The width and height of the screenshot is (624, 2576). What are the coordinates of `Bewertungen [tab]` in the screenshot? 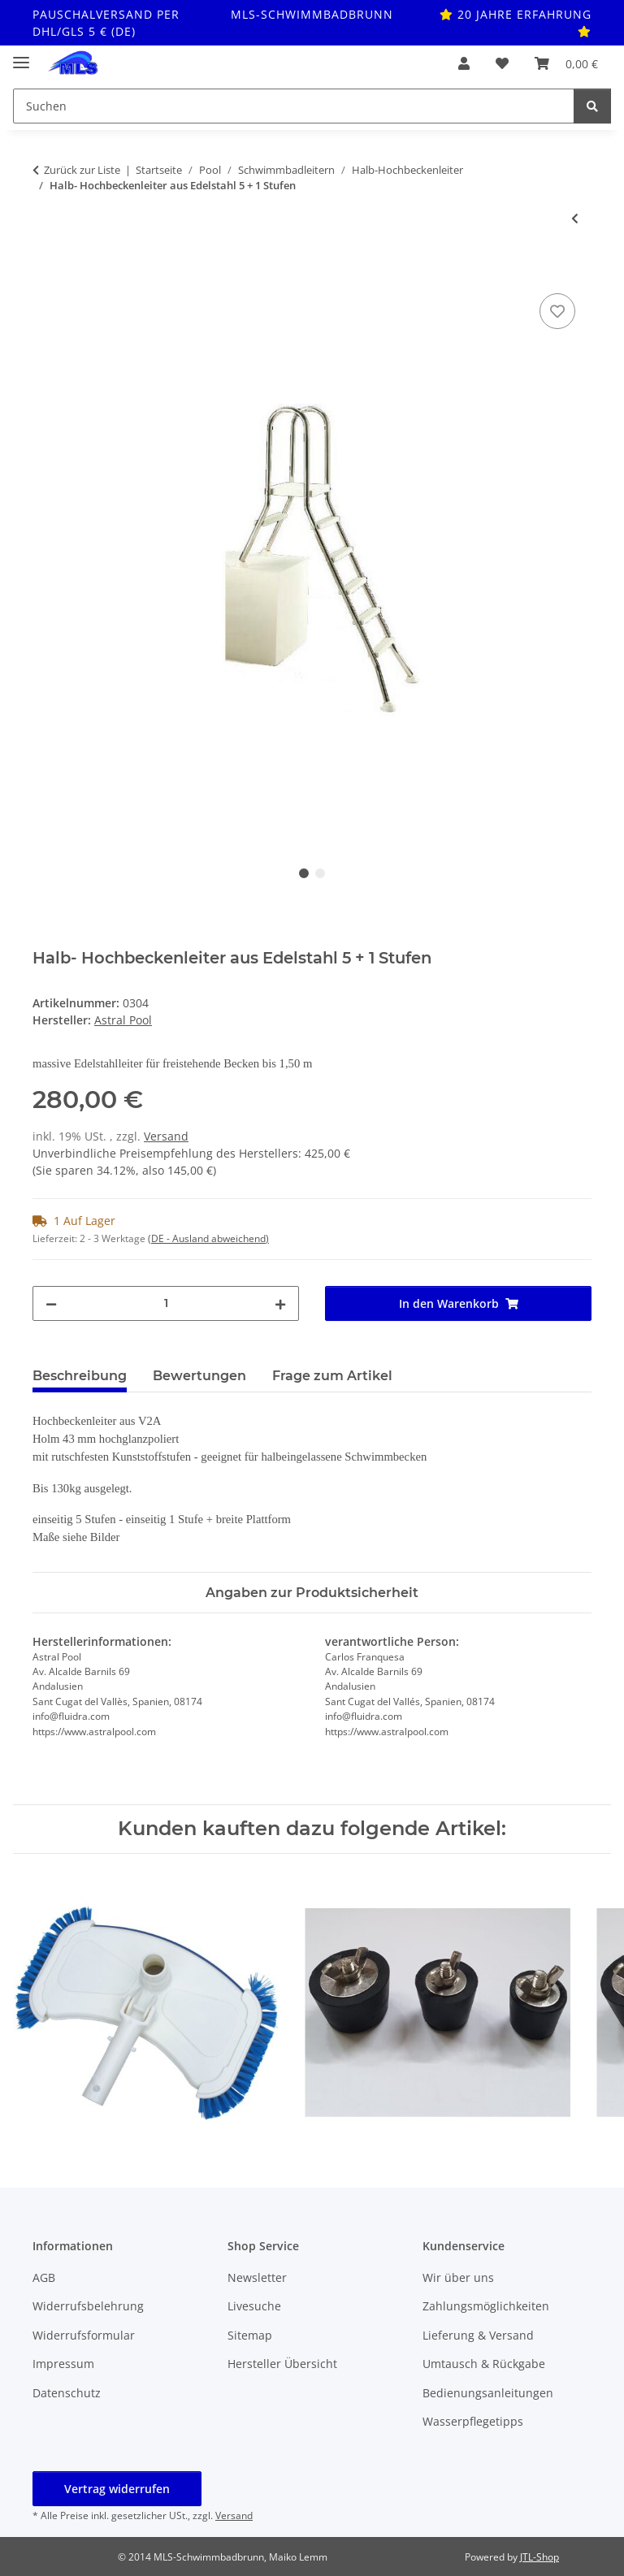 It's located at (199, 1375).